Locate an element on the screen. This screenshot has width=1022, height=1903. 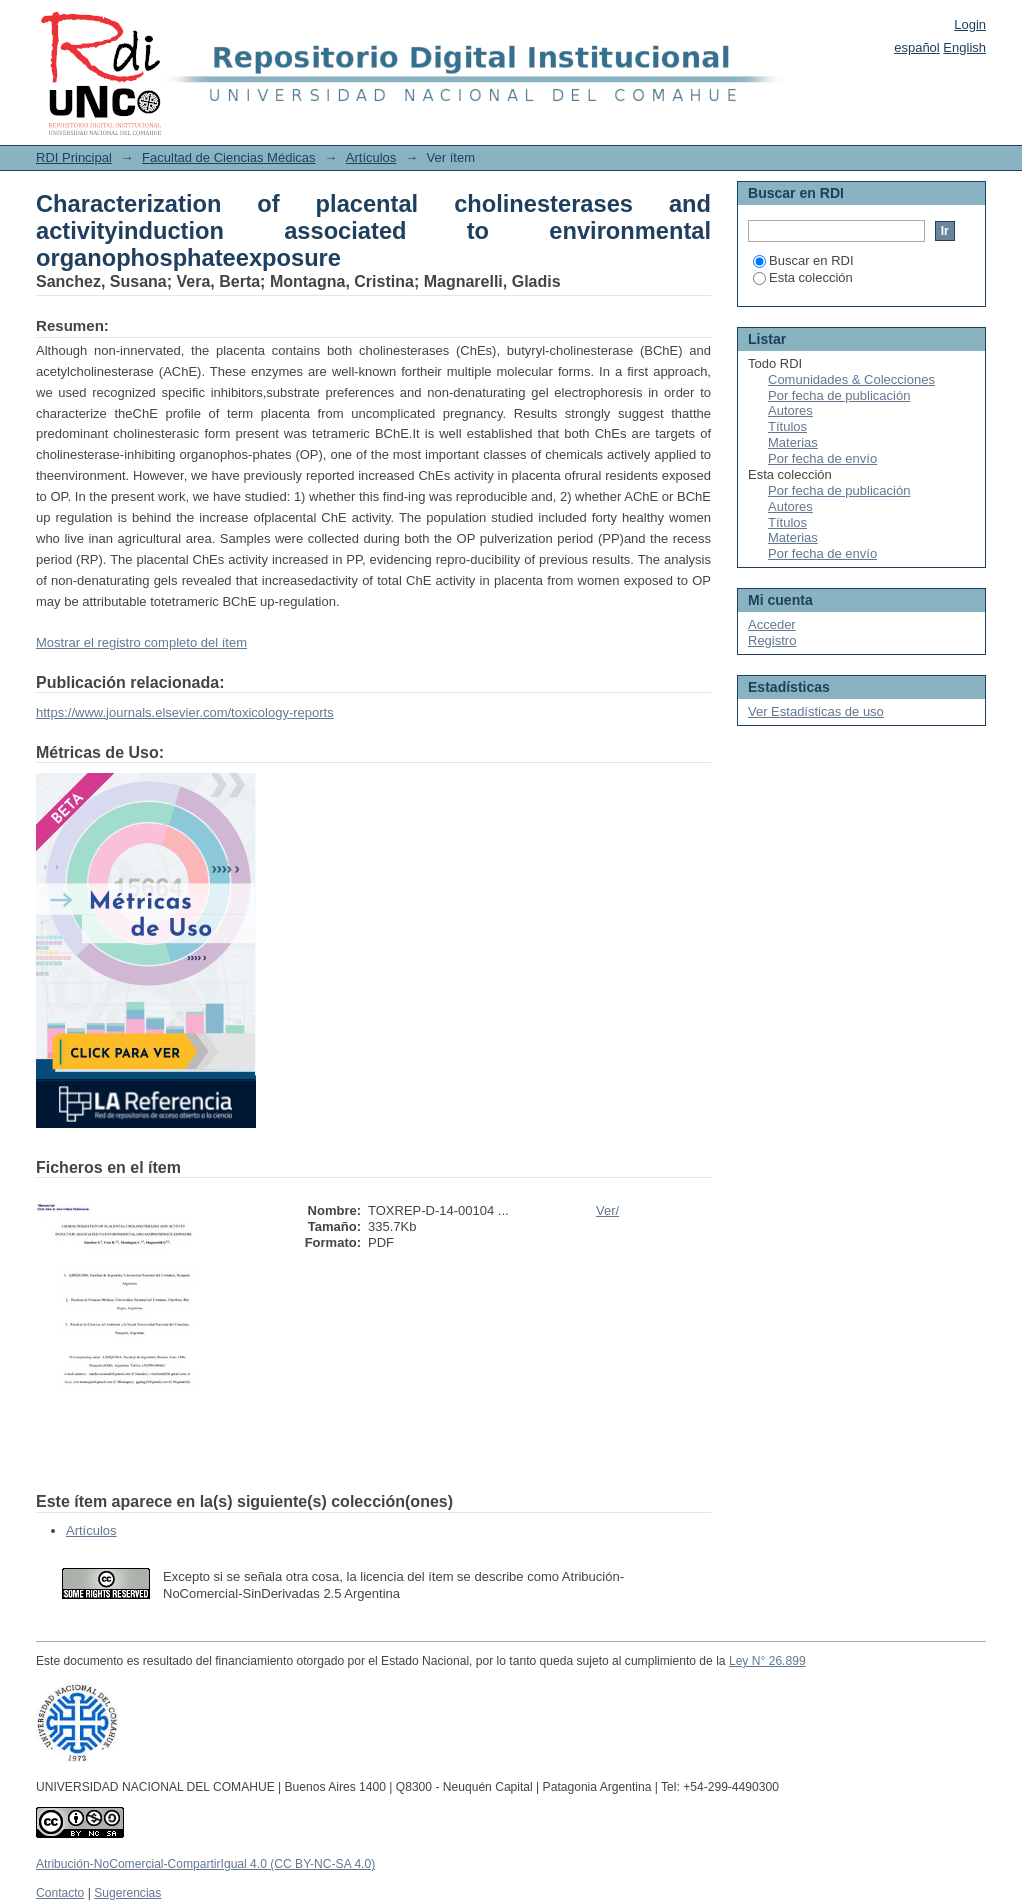
Contacto is located at coordinates (60, 1893).